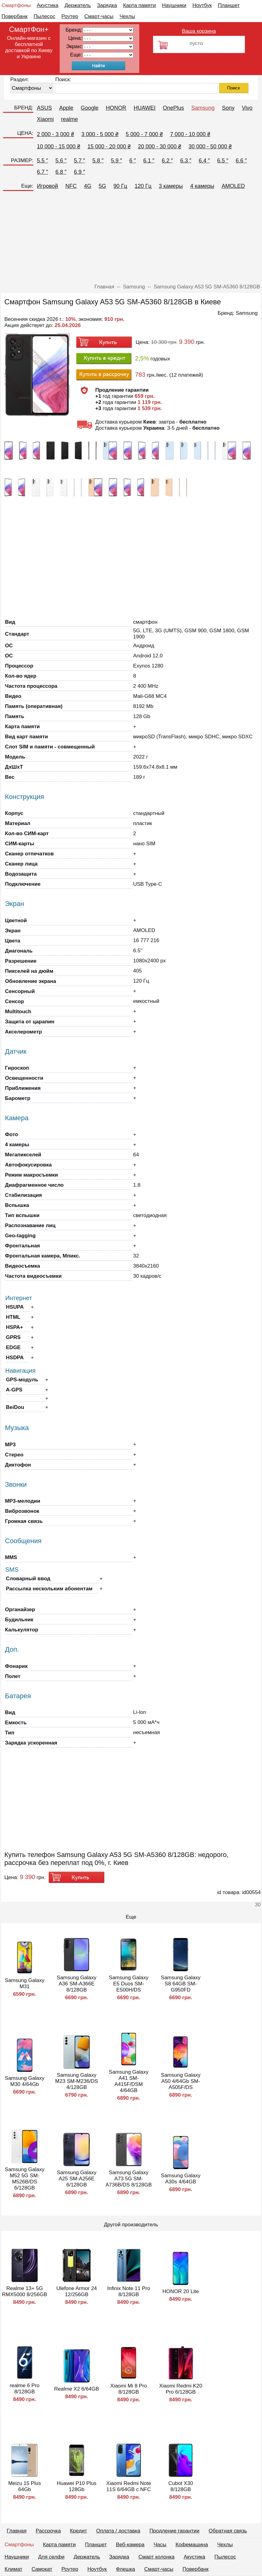 The image size is (262, 2576). I want to click on realme, so click(69, 119).